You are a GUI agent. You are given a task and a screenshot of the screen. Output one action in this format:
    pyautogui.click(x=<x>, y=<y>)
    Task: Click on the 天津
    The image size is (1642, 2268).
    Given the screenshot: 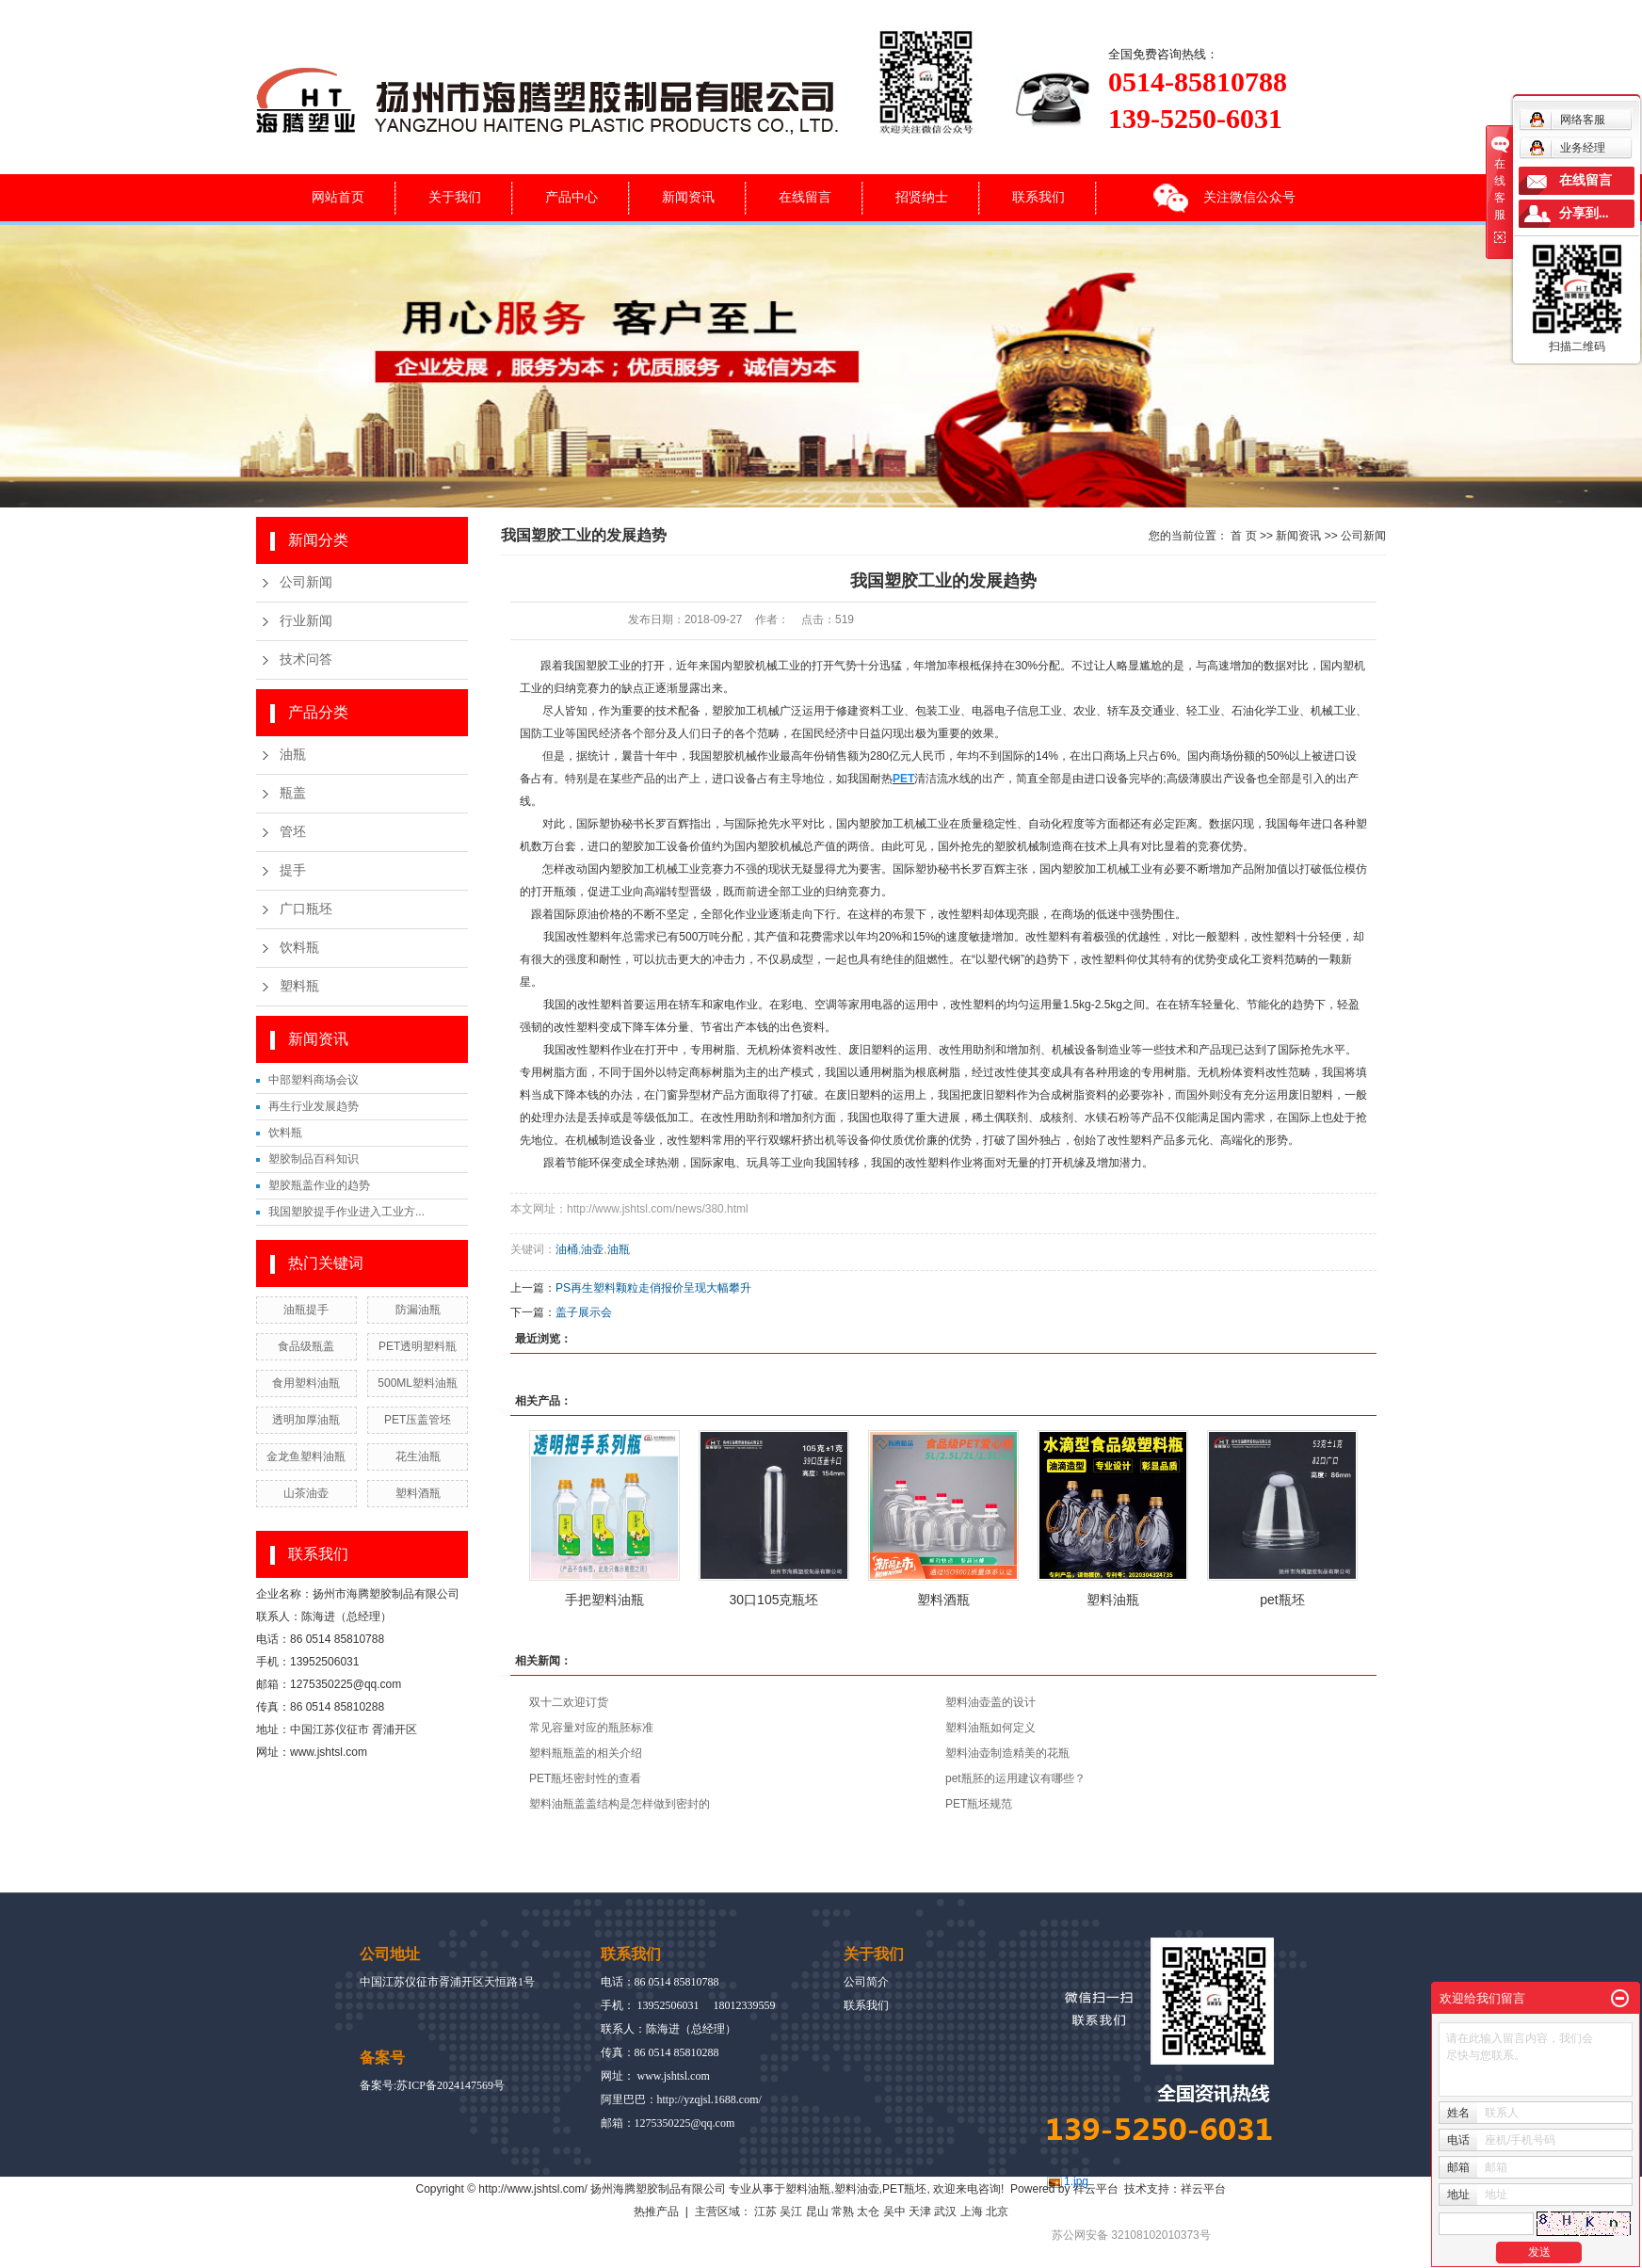 What is the action you would take?
    pyautogui.click(x=920, y=2211)
    